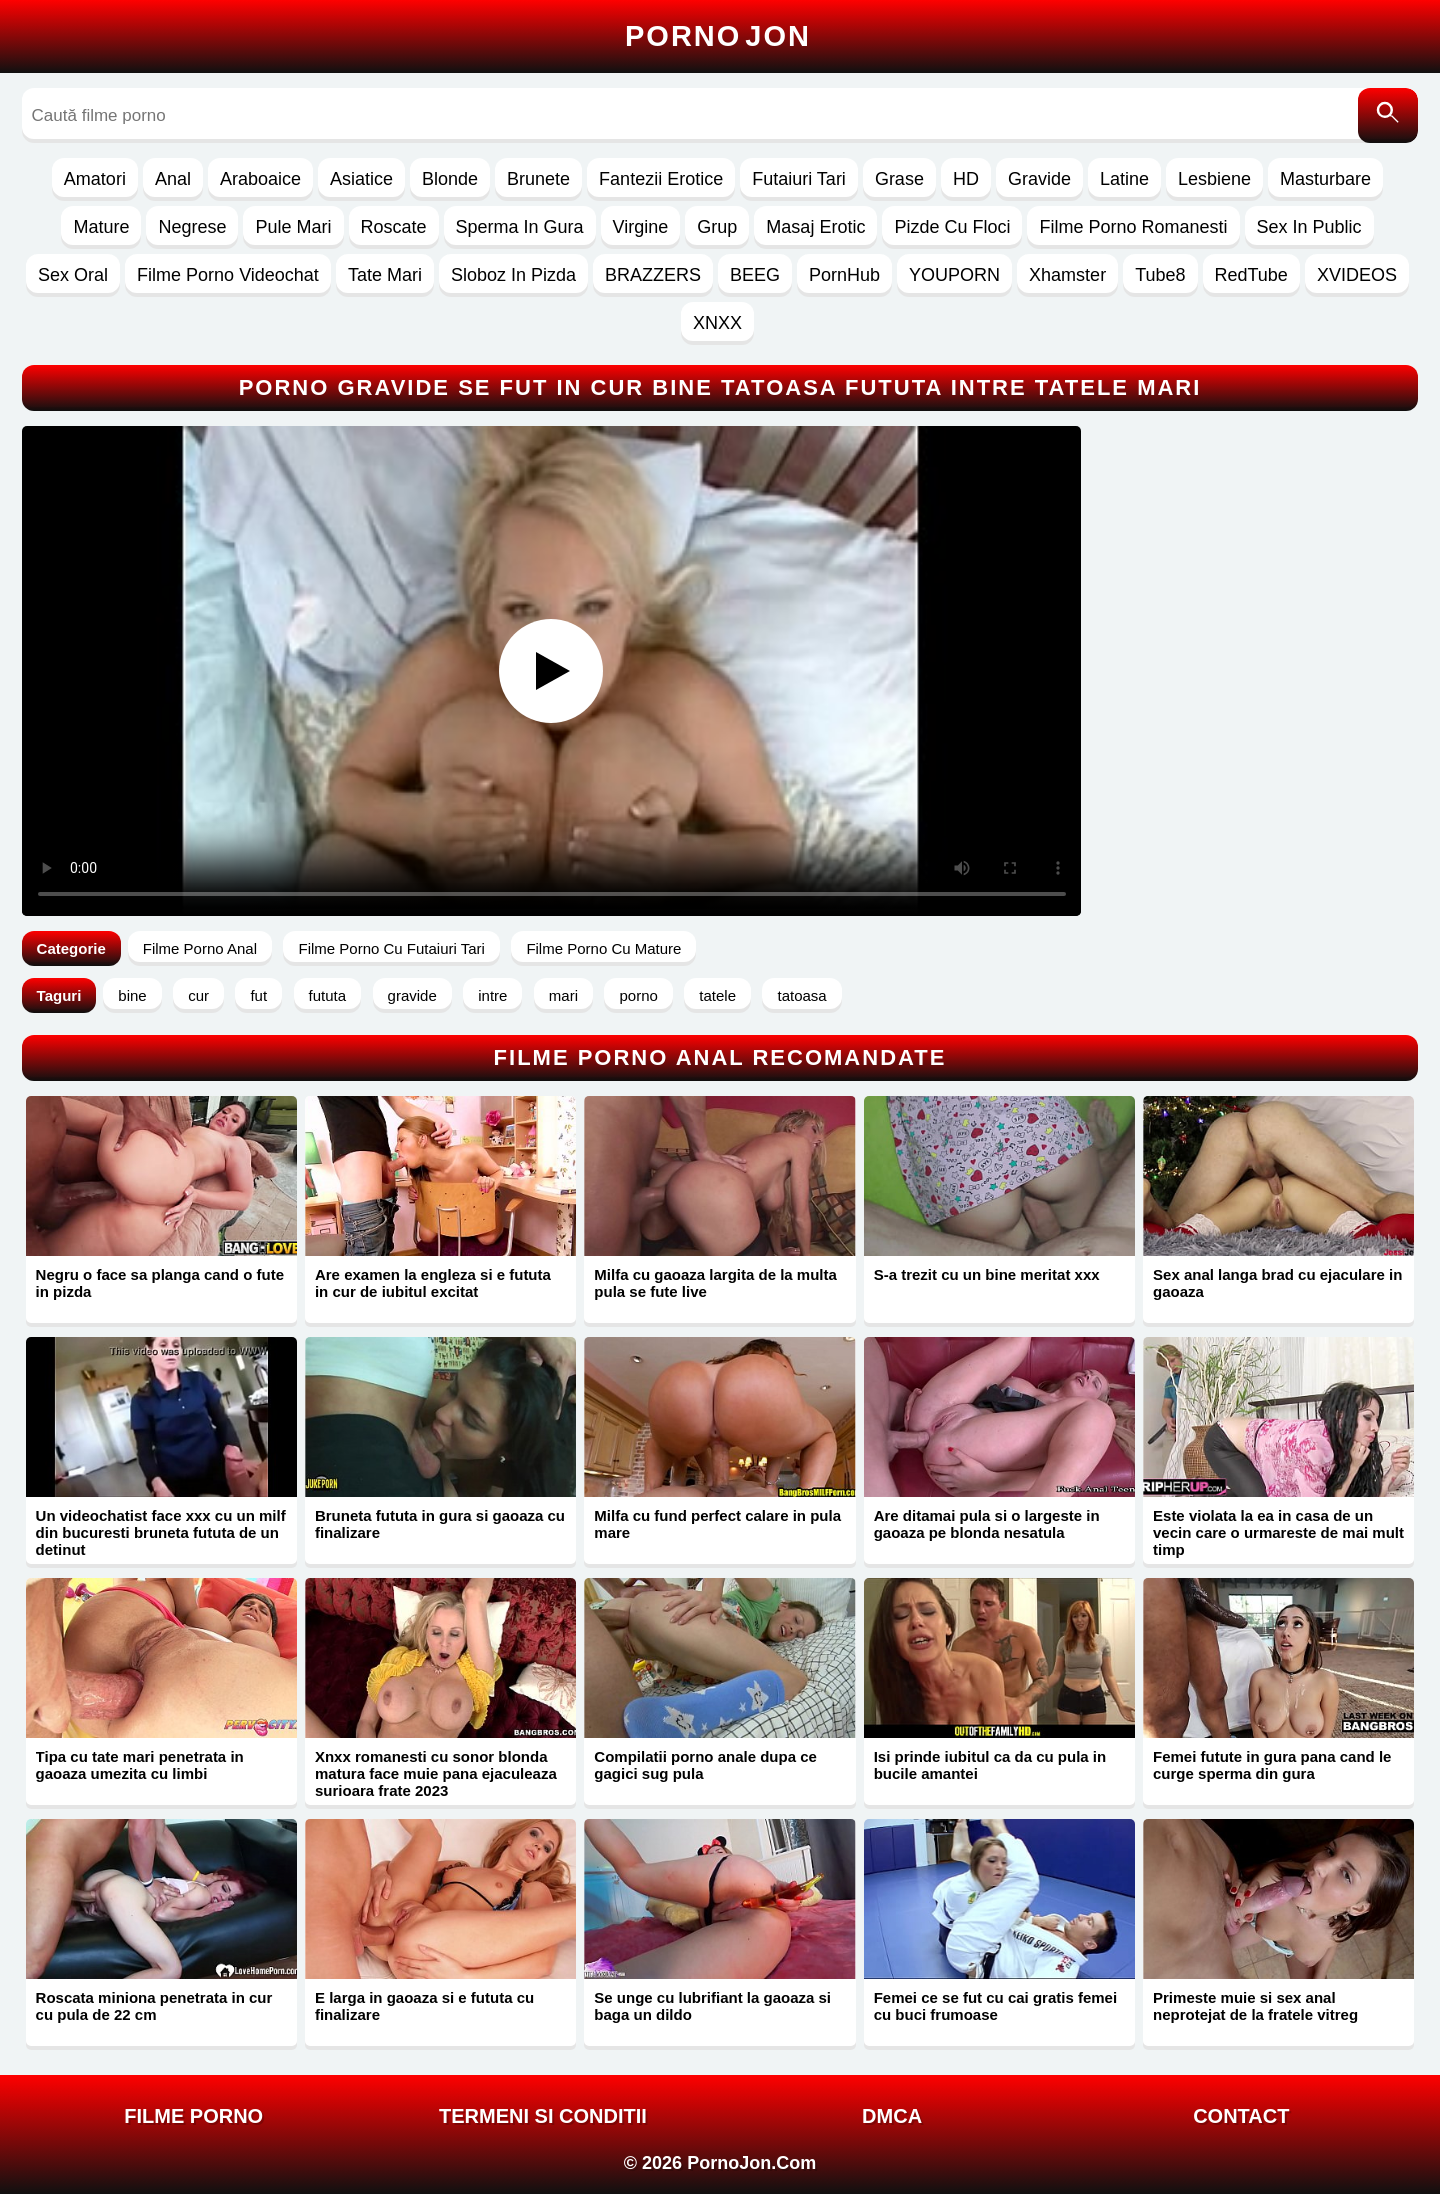  Describe the element at coordinates (154, 2006) in the screenshot. I see `Roscata miniona penetrata in cur cu pula de 22 cm` at that location.